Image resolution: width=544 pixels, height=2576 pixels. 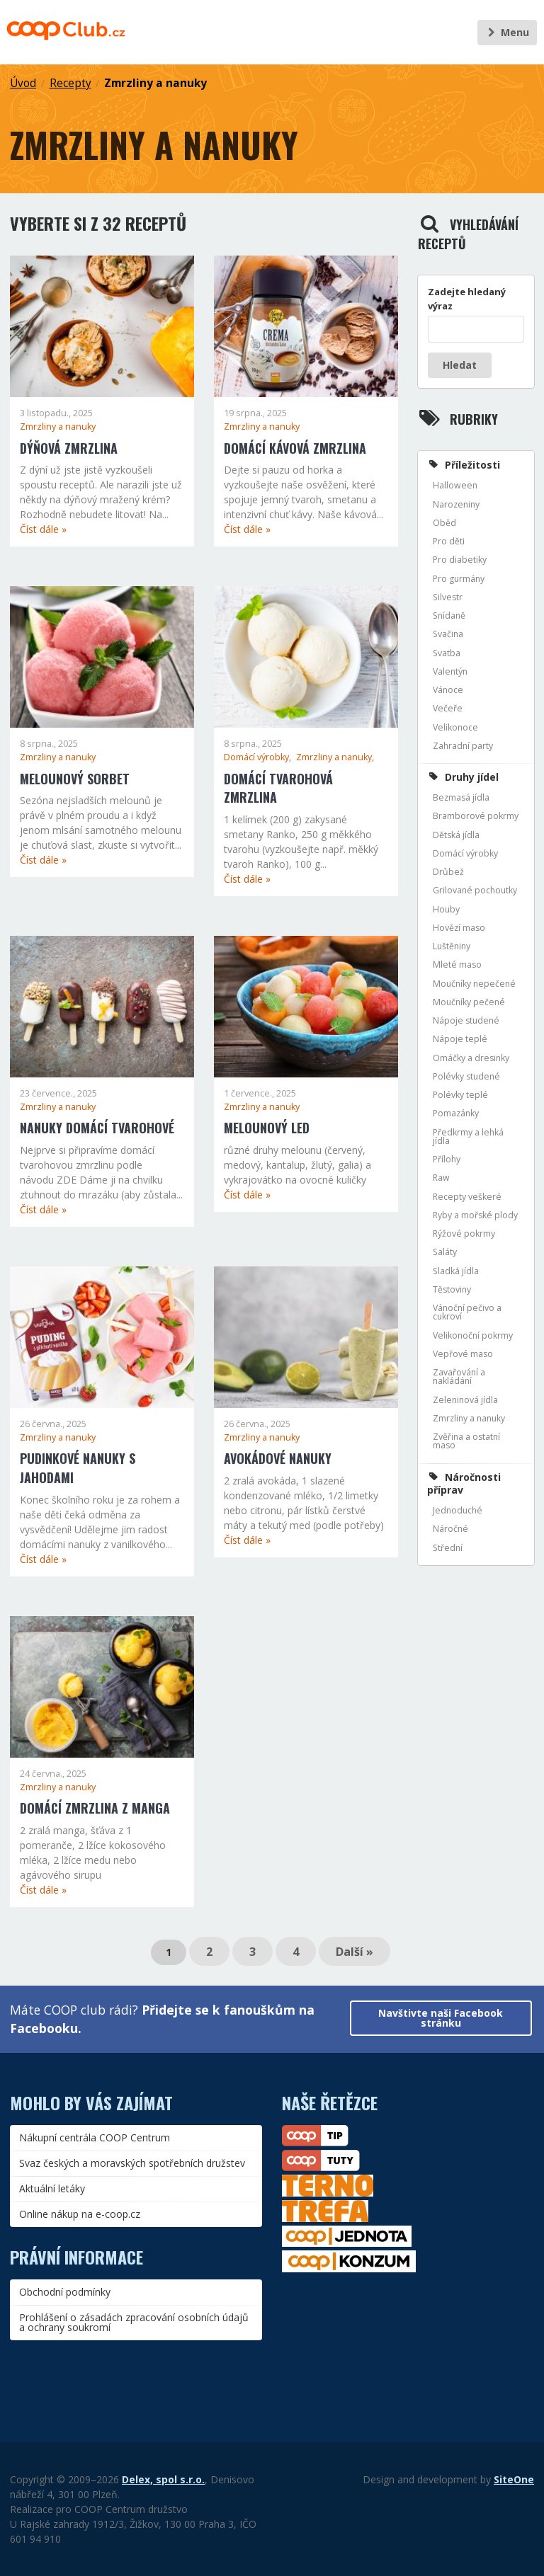 What do you see at coordinates (446, 909) in the screenshot?
I see `Houby` at bounding box center [446, 909].